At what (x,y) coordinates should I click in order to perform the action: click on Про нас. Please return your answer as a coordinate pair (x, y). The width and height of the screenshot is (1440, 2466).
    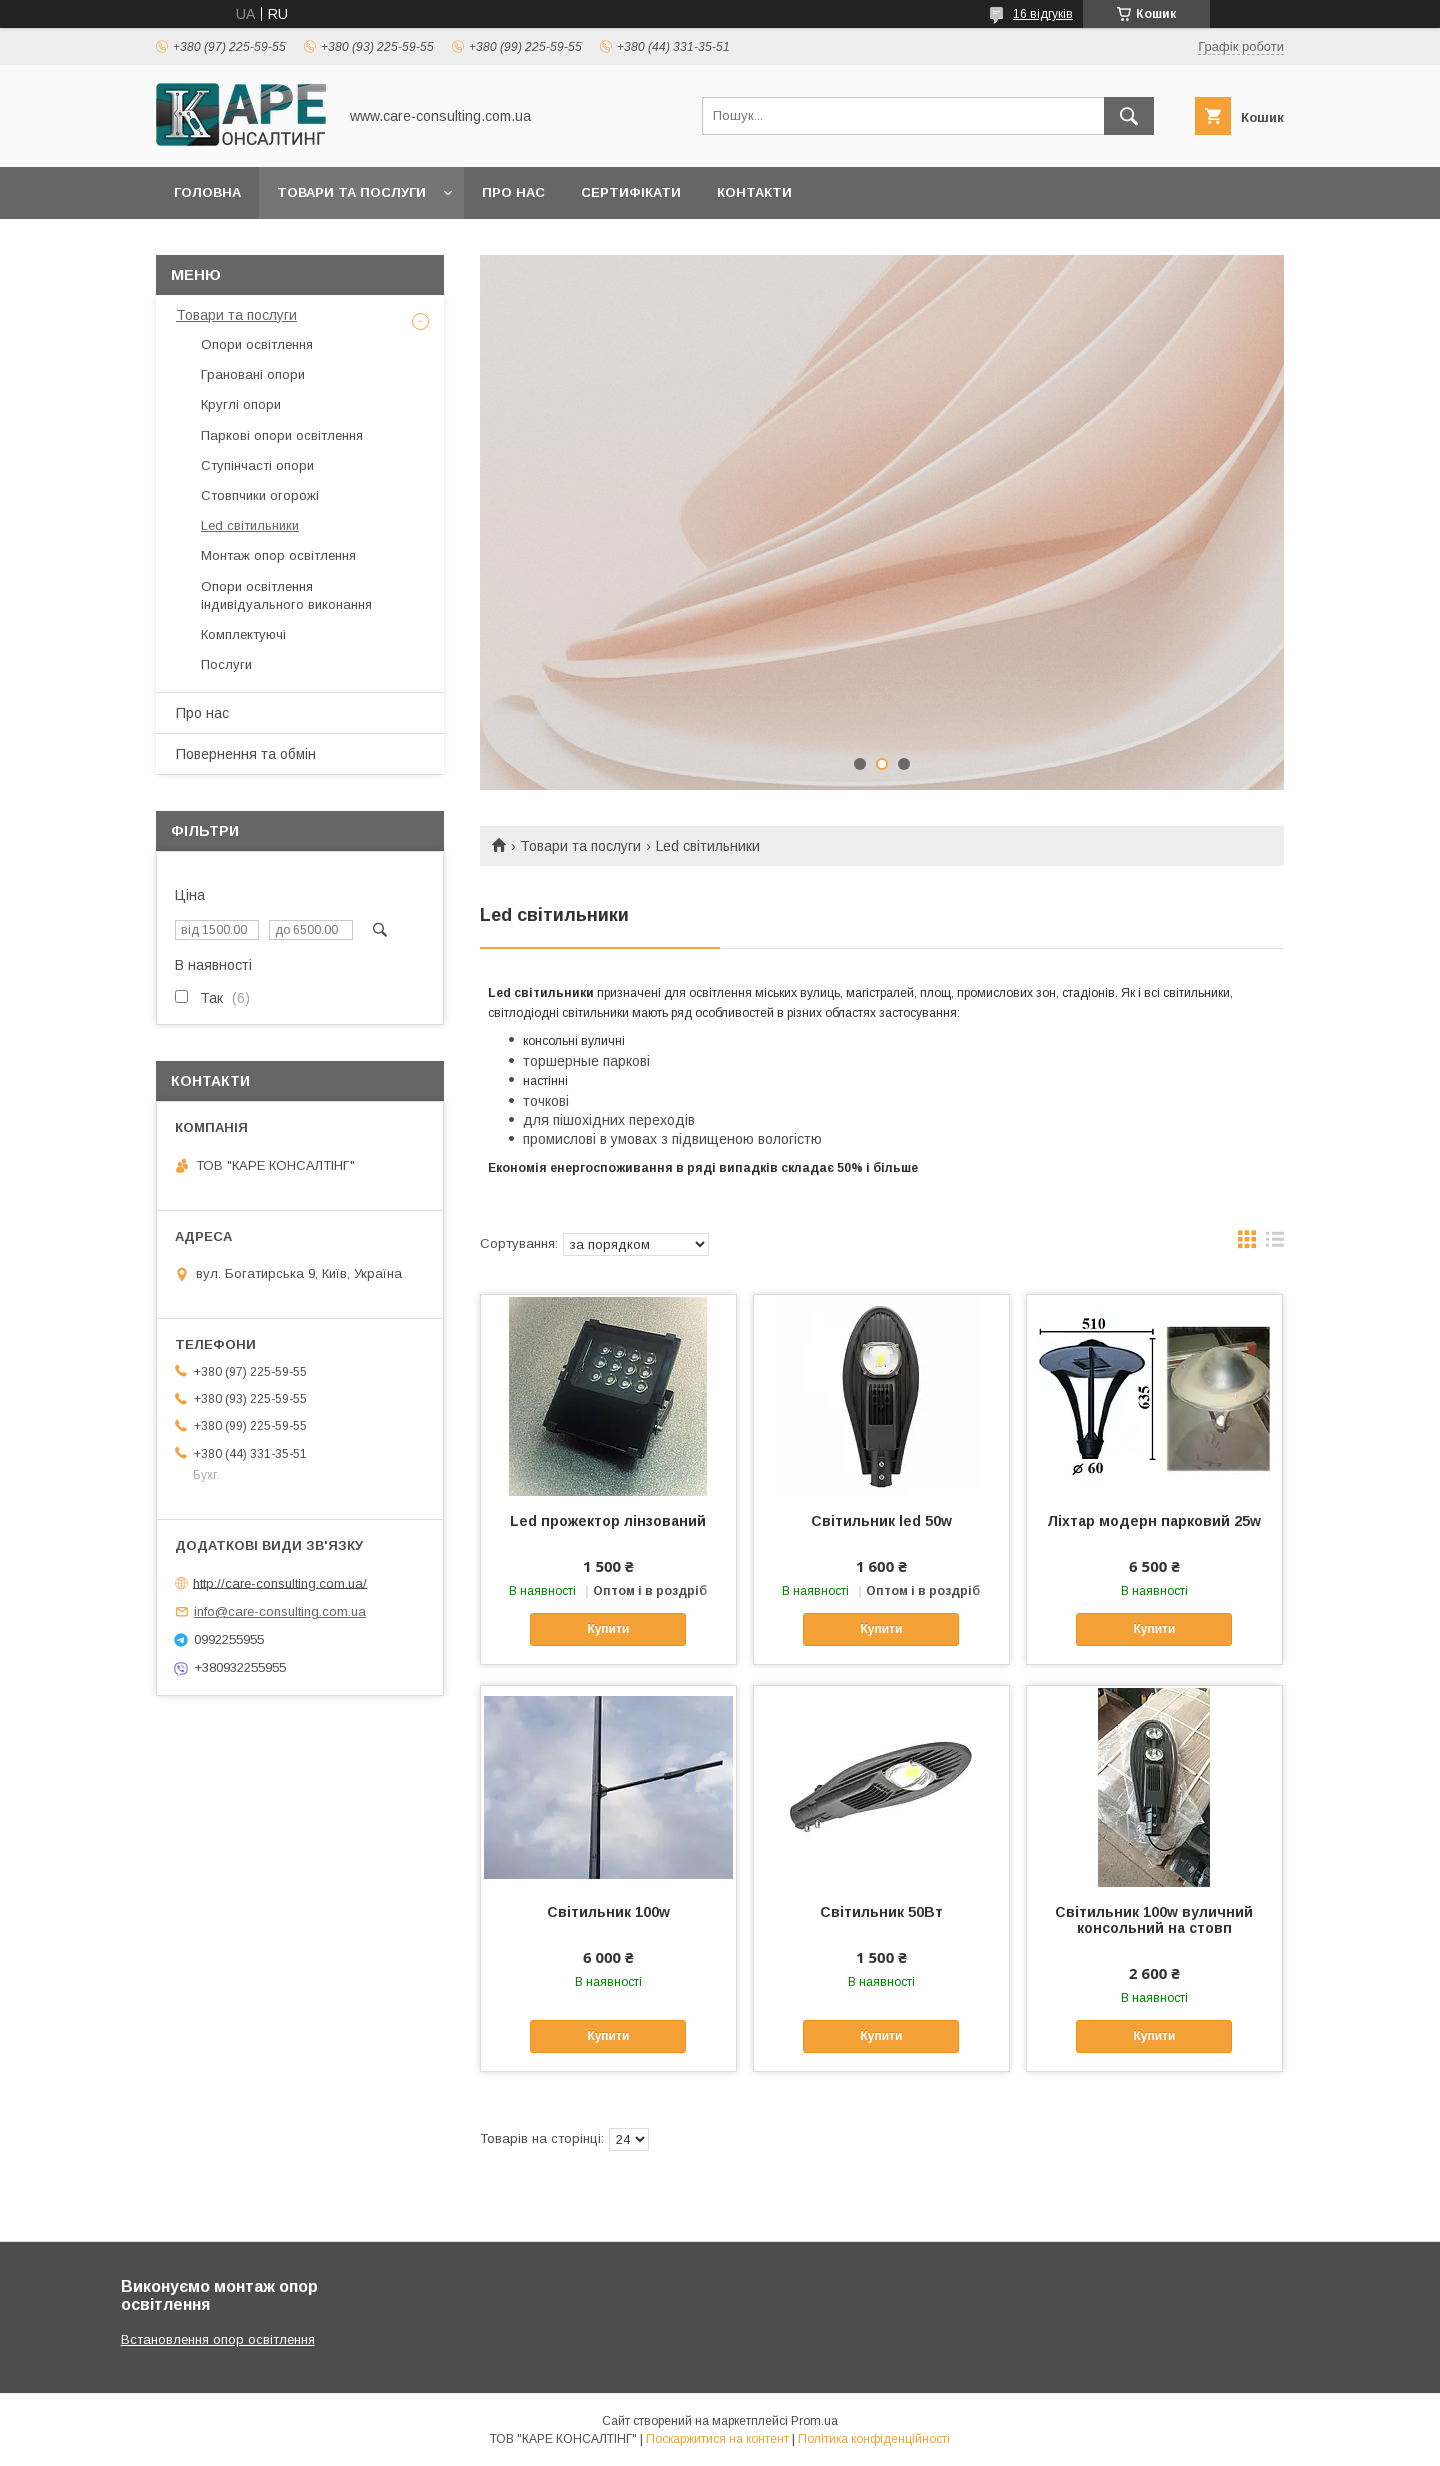
    Looking at the image, I should click on (513, 192).